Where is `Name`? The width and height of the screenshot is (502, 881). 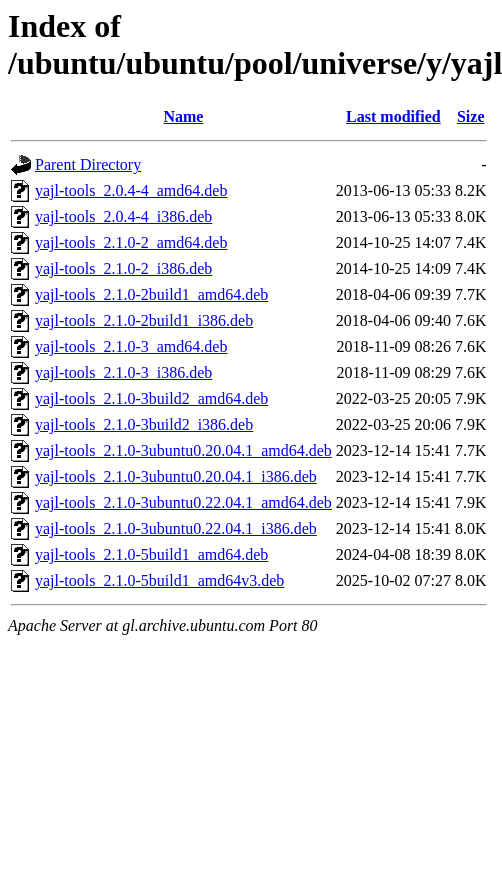 Name is located at coordinates (183, 116).